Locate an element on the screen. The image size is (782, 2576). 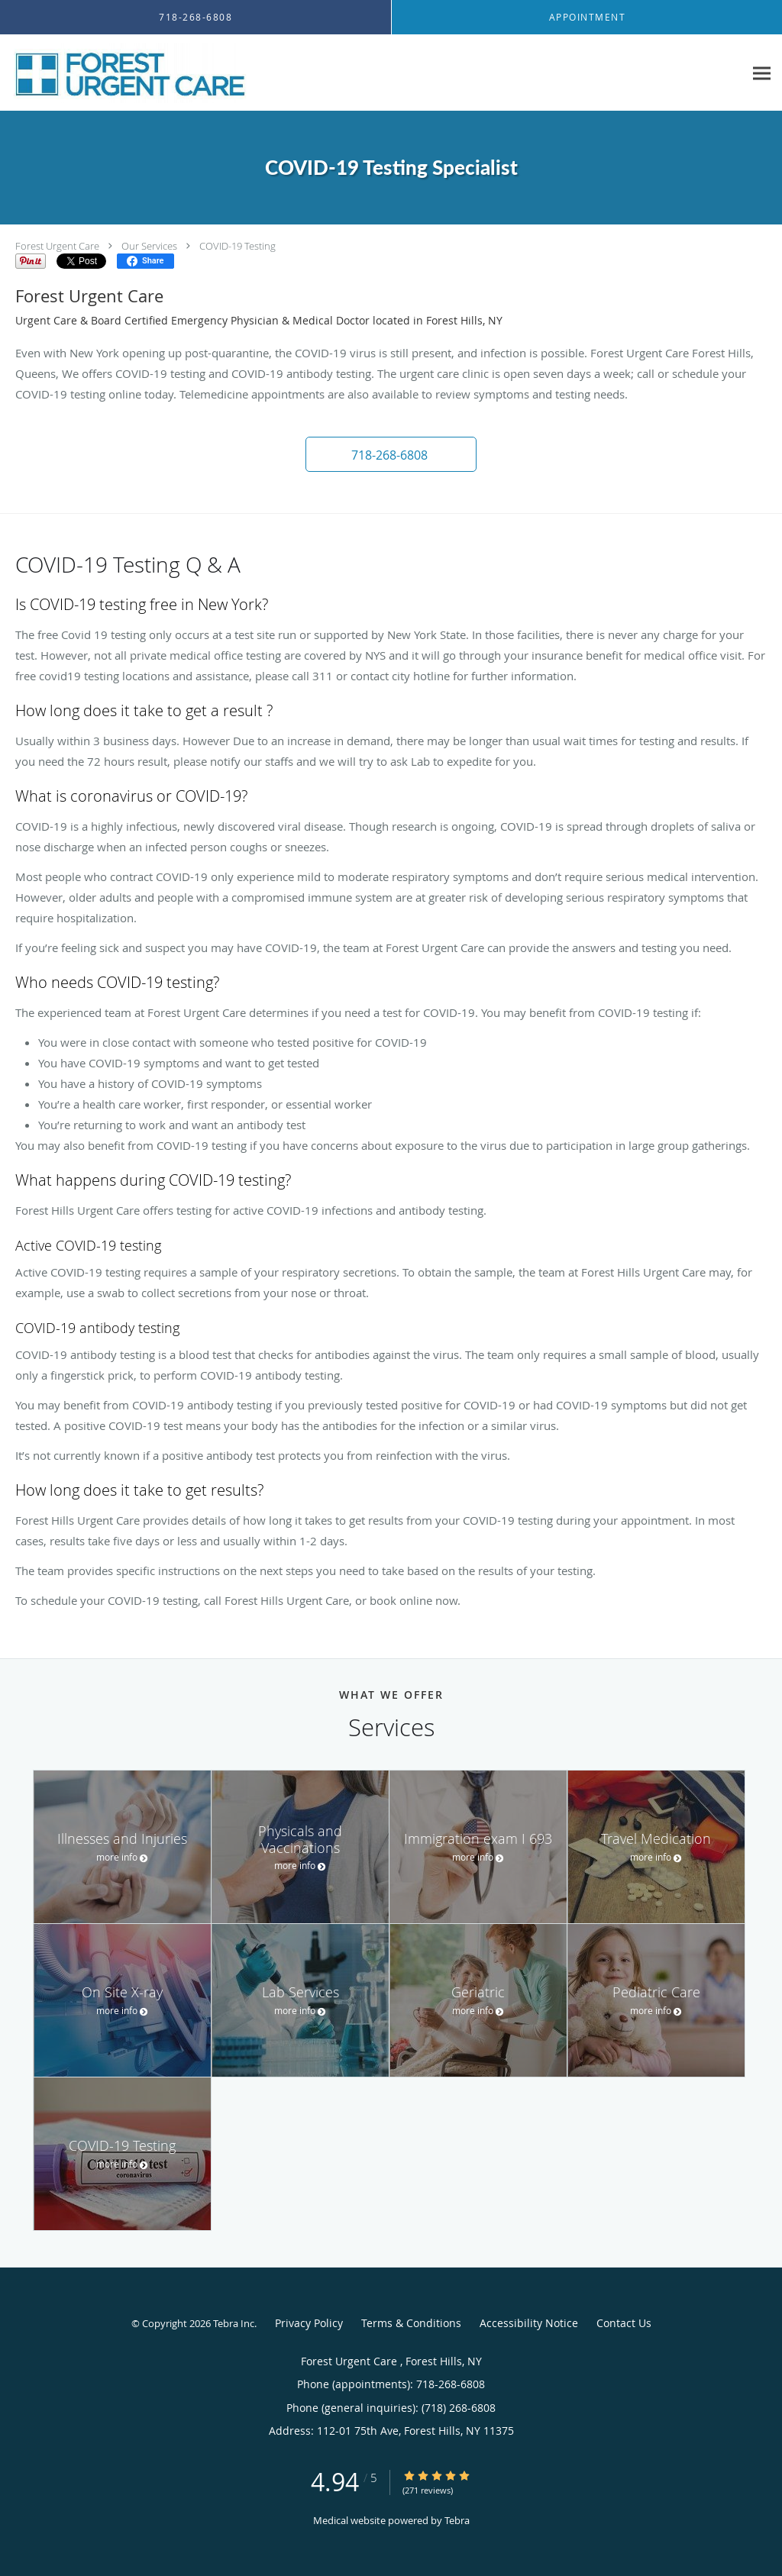
Accessibility Notice is located at coordinates (529, 2323).